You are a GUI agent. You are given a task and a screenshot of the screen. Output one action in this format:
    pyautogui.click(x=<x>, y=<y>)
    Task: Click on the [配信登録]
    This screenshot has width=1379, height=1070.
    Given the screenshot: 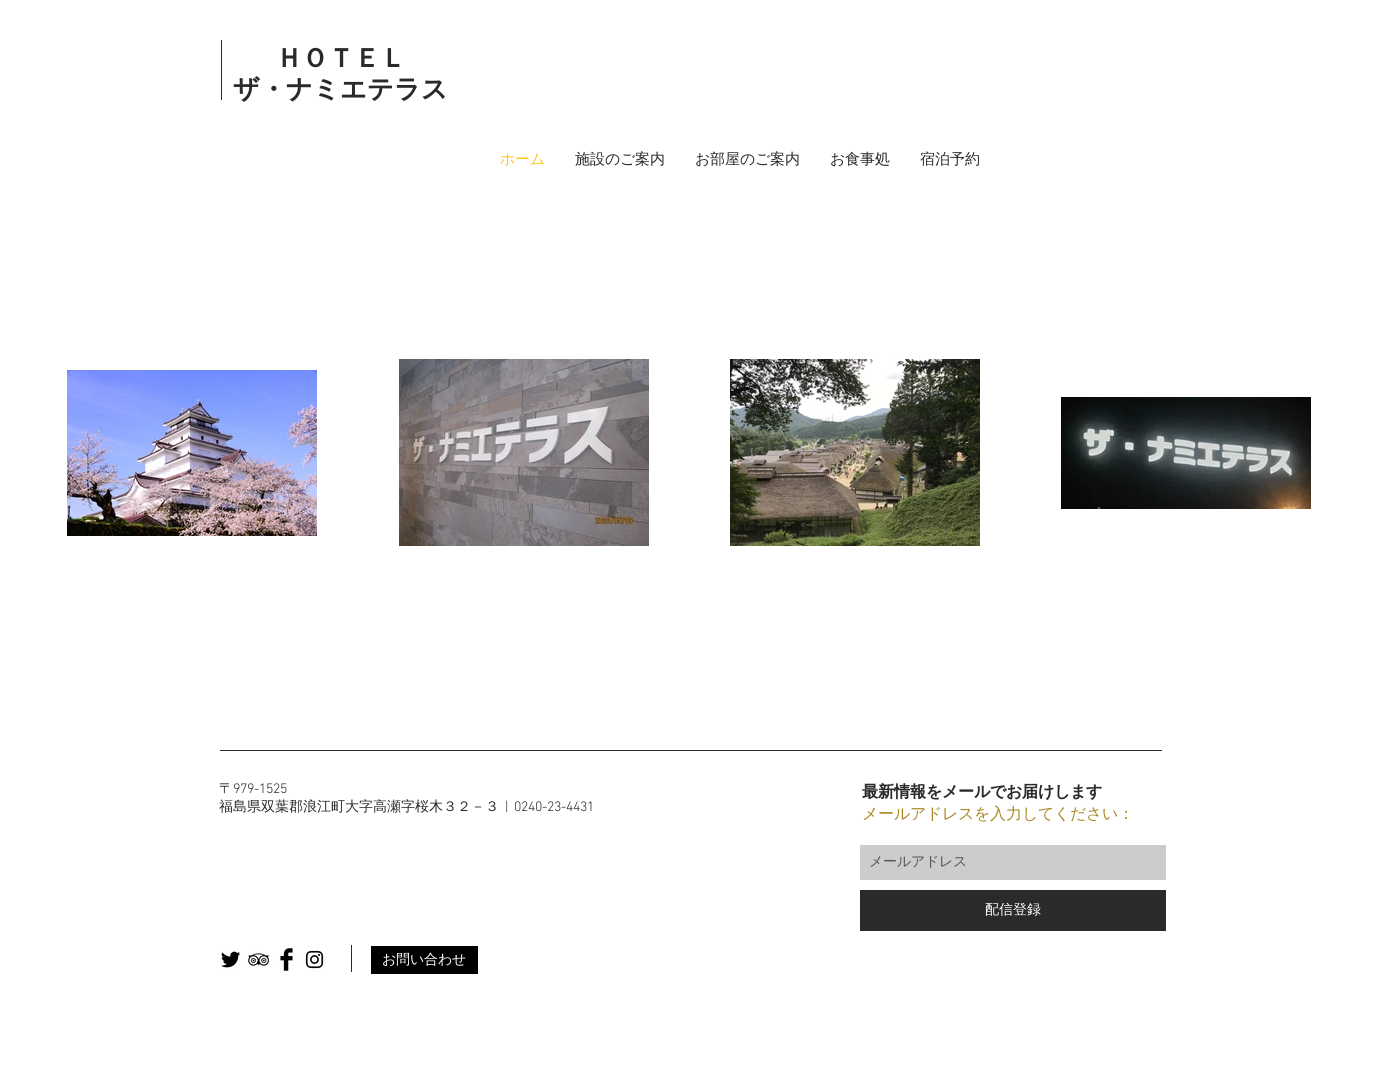 What is the action you would take?
    pyautogui.click(x=1013, y=910)
    